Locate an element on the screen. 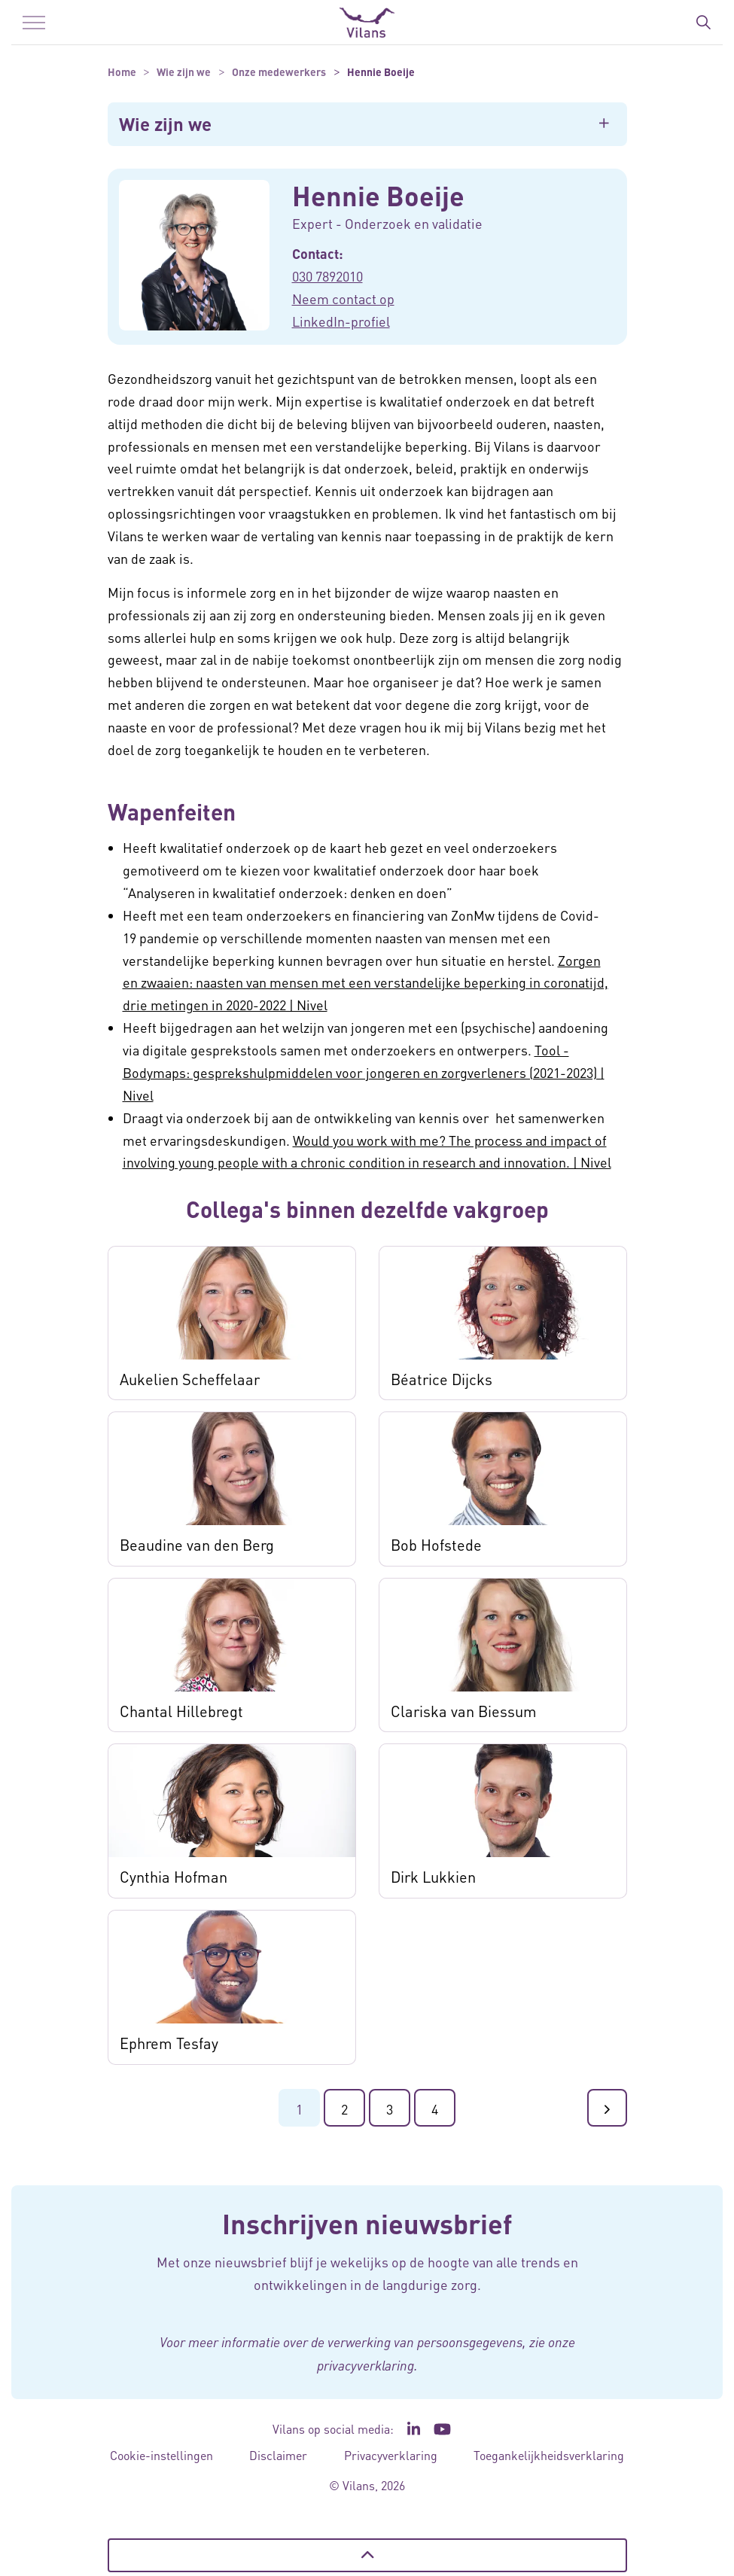 This screenshot has width=734, height=2576. Cookie-instellingen is located at coordinates (161, 2455).